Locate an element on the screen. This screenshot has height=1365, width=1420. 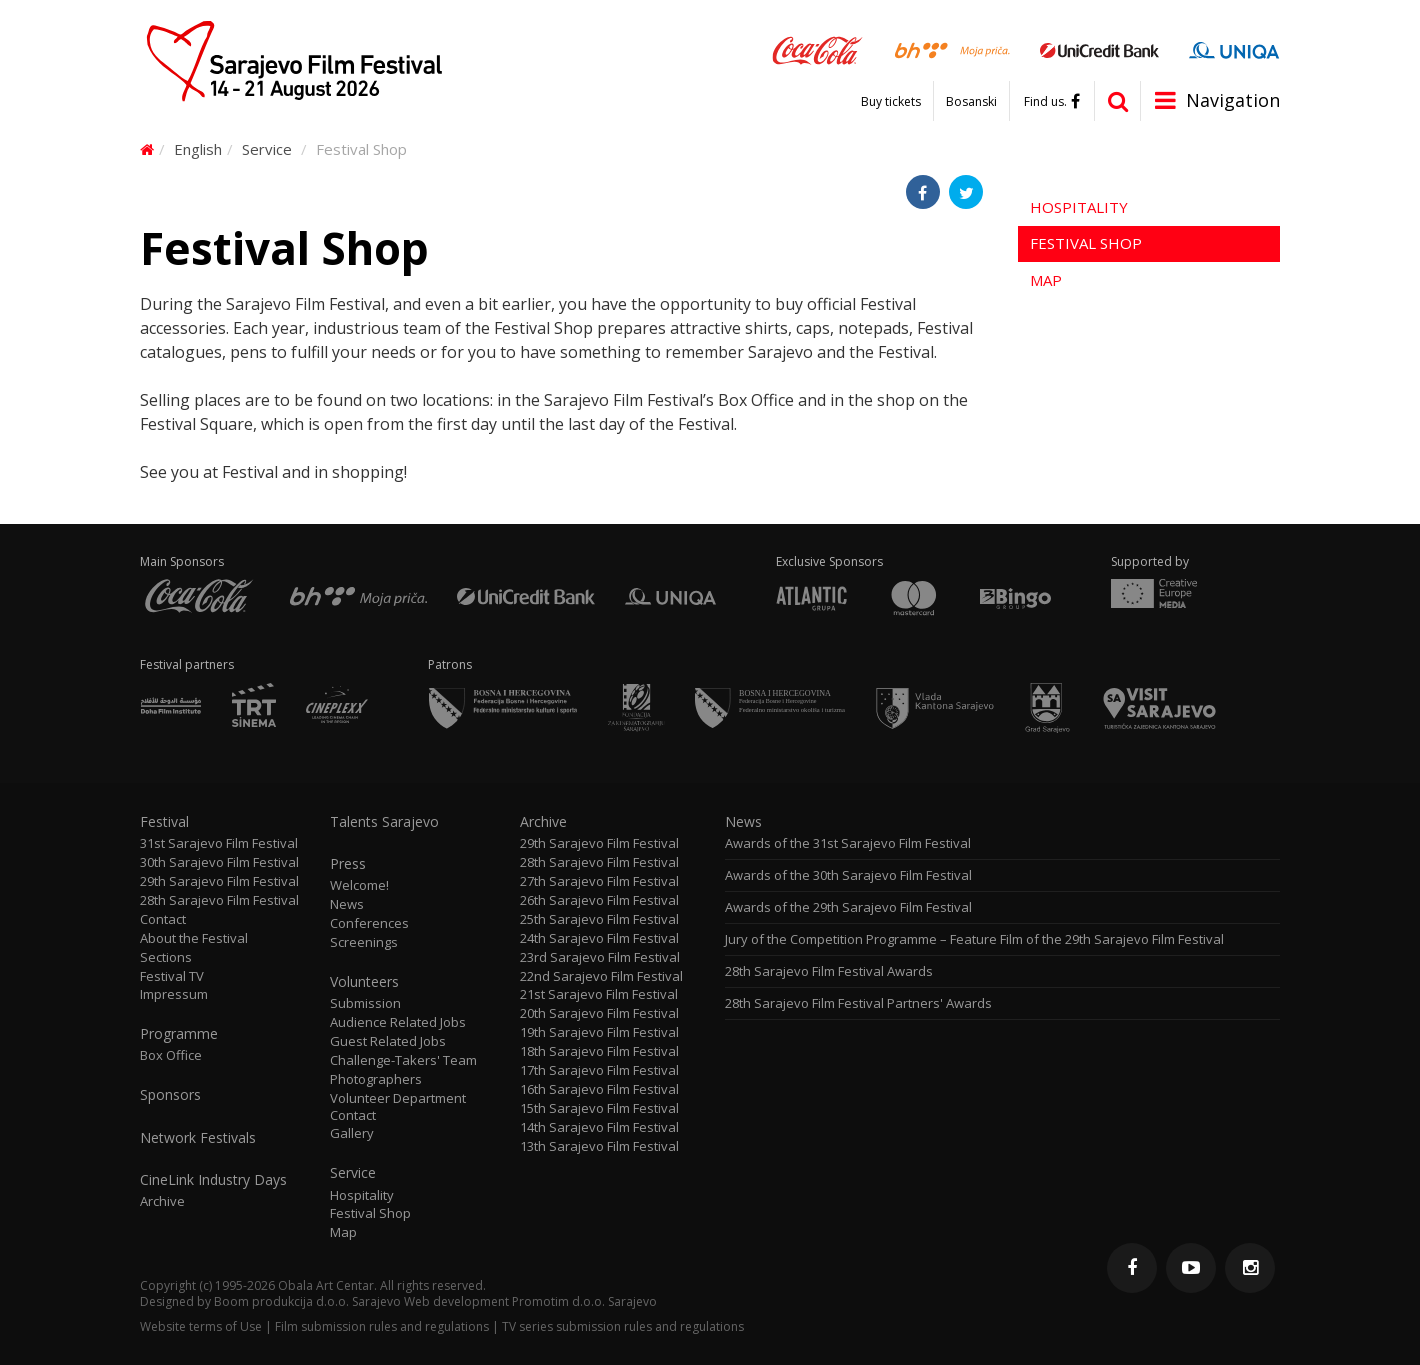
13th Sarajevo Film Festival is located at coordinates (599, 1146).